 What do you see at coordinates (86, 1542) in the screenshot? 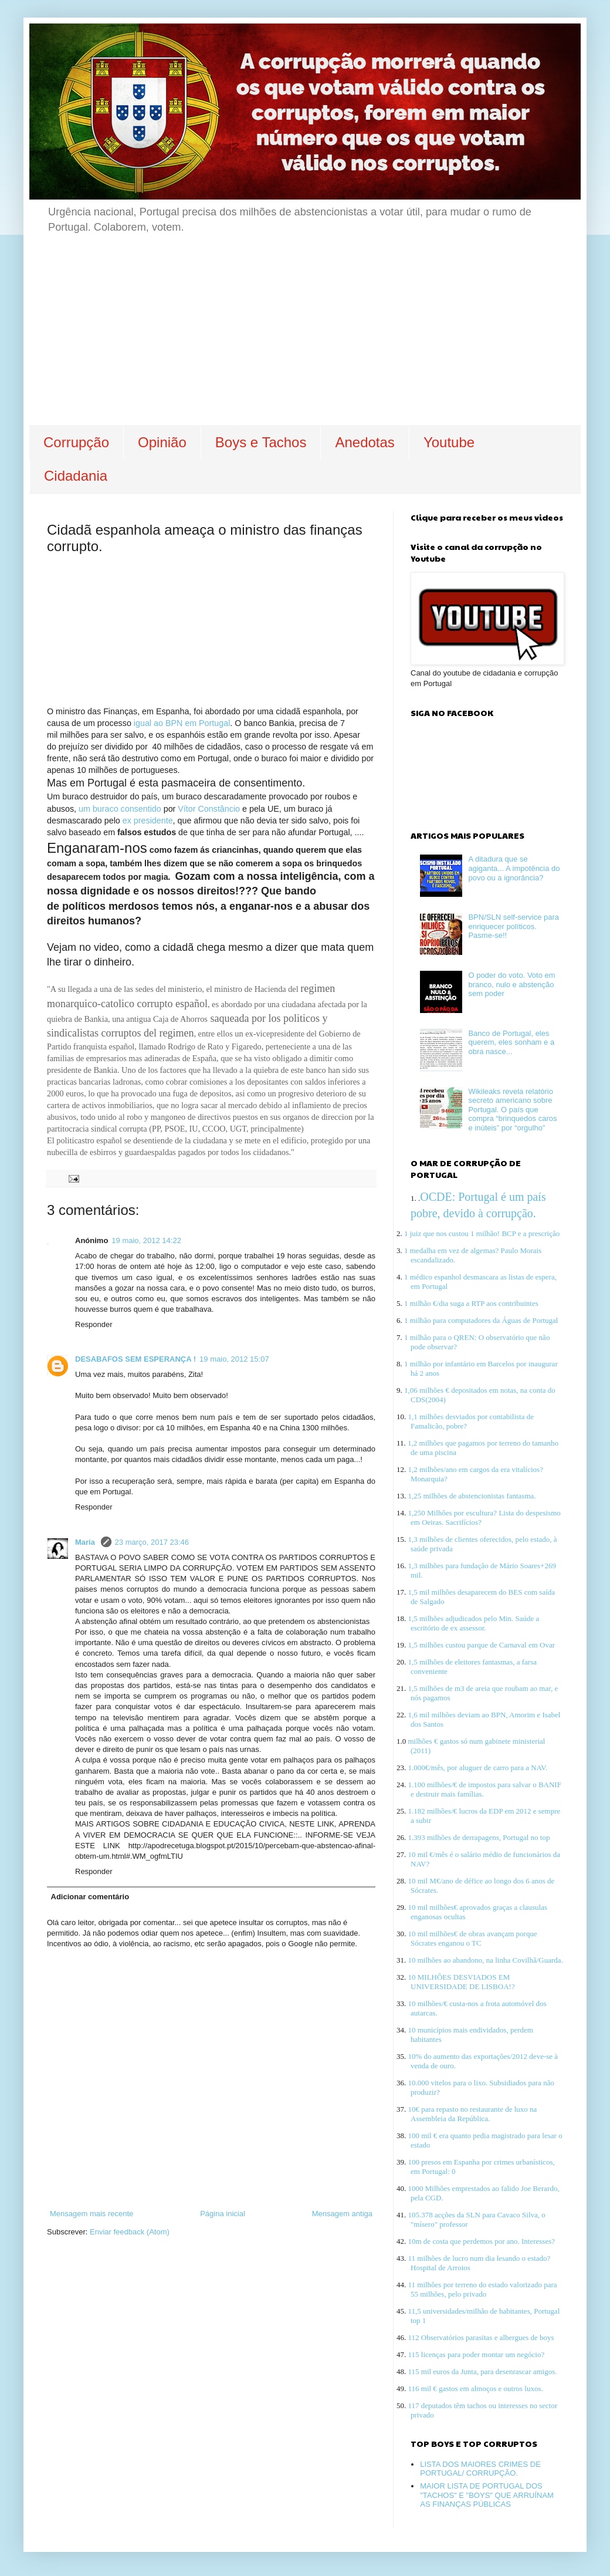
I see `Maria` at bounding box center [86, 1542].